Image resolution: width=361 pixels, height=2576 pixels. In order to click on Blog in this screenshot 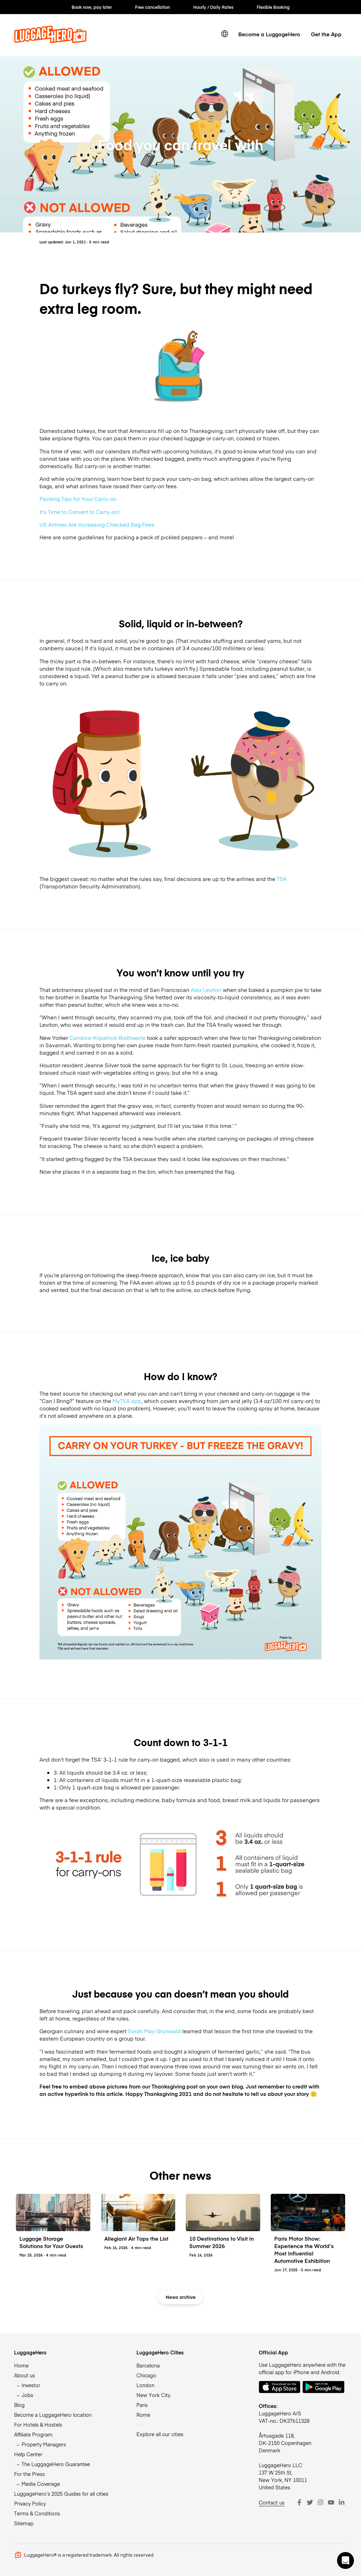, I will do `click(19, 2404)`.